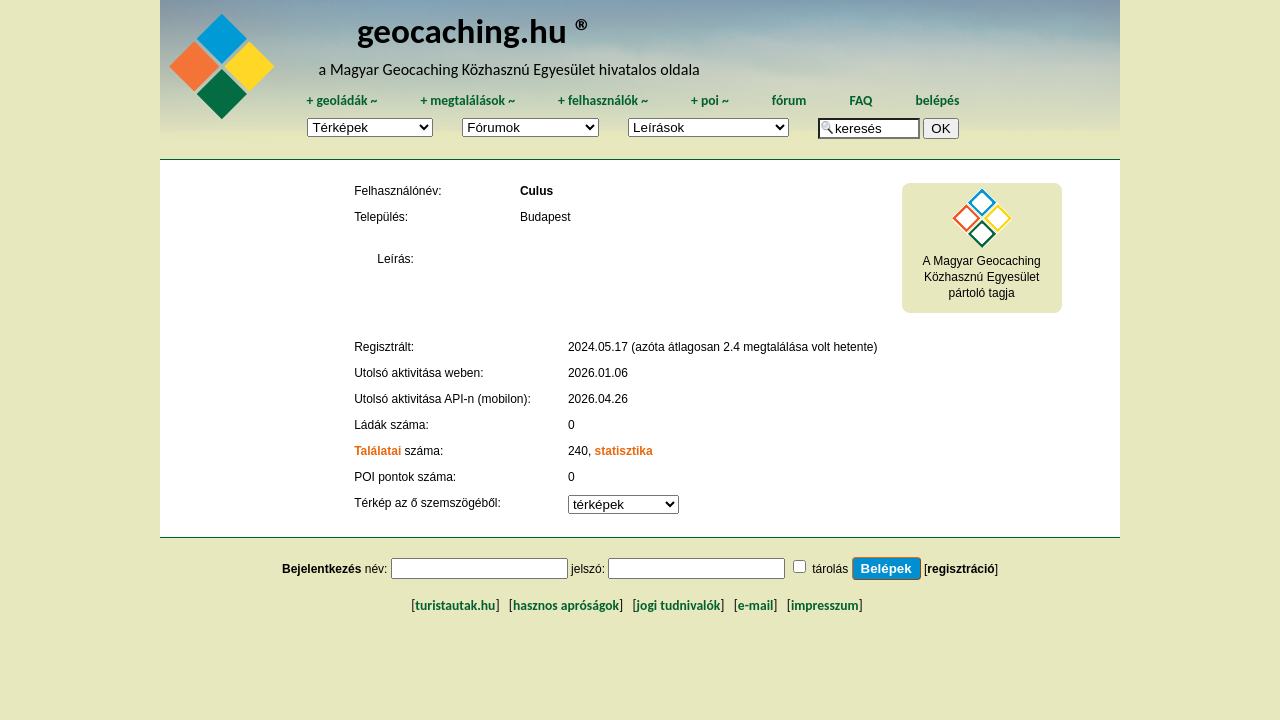 This screenshot has width=1280, height=720. What do you see at coordinates (467, 100) in the screenshot?
I see `megtalálások` at bounding box center [467, 100].